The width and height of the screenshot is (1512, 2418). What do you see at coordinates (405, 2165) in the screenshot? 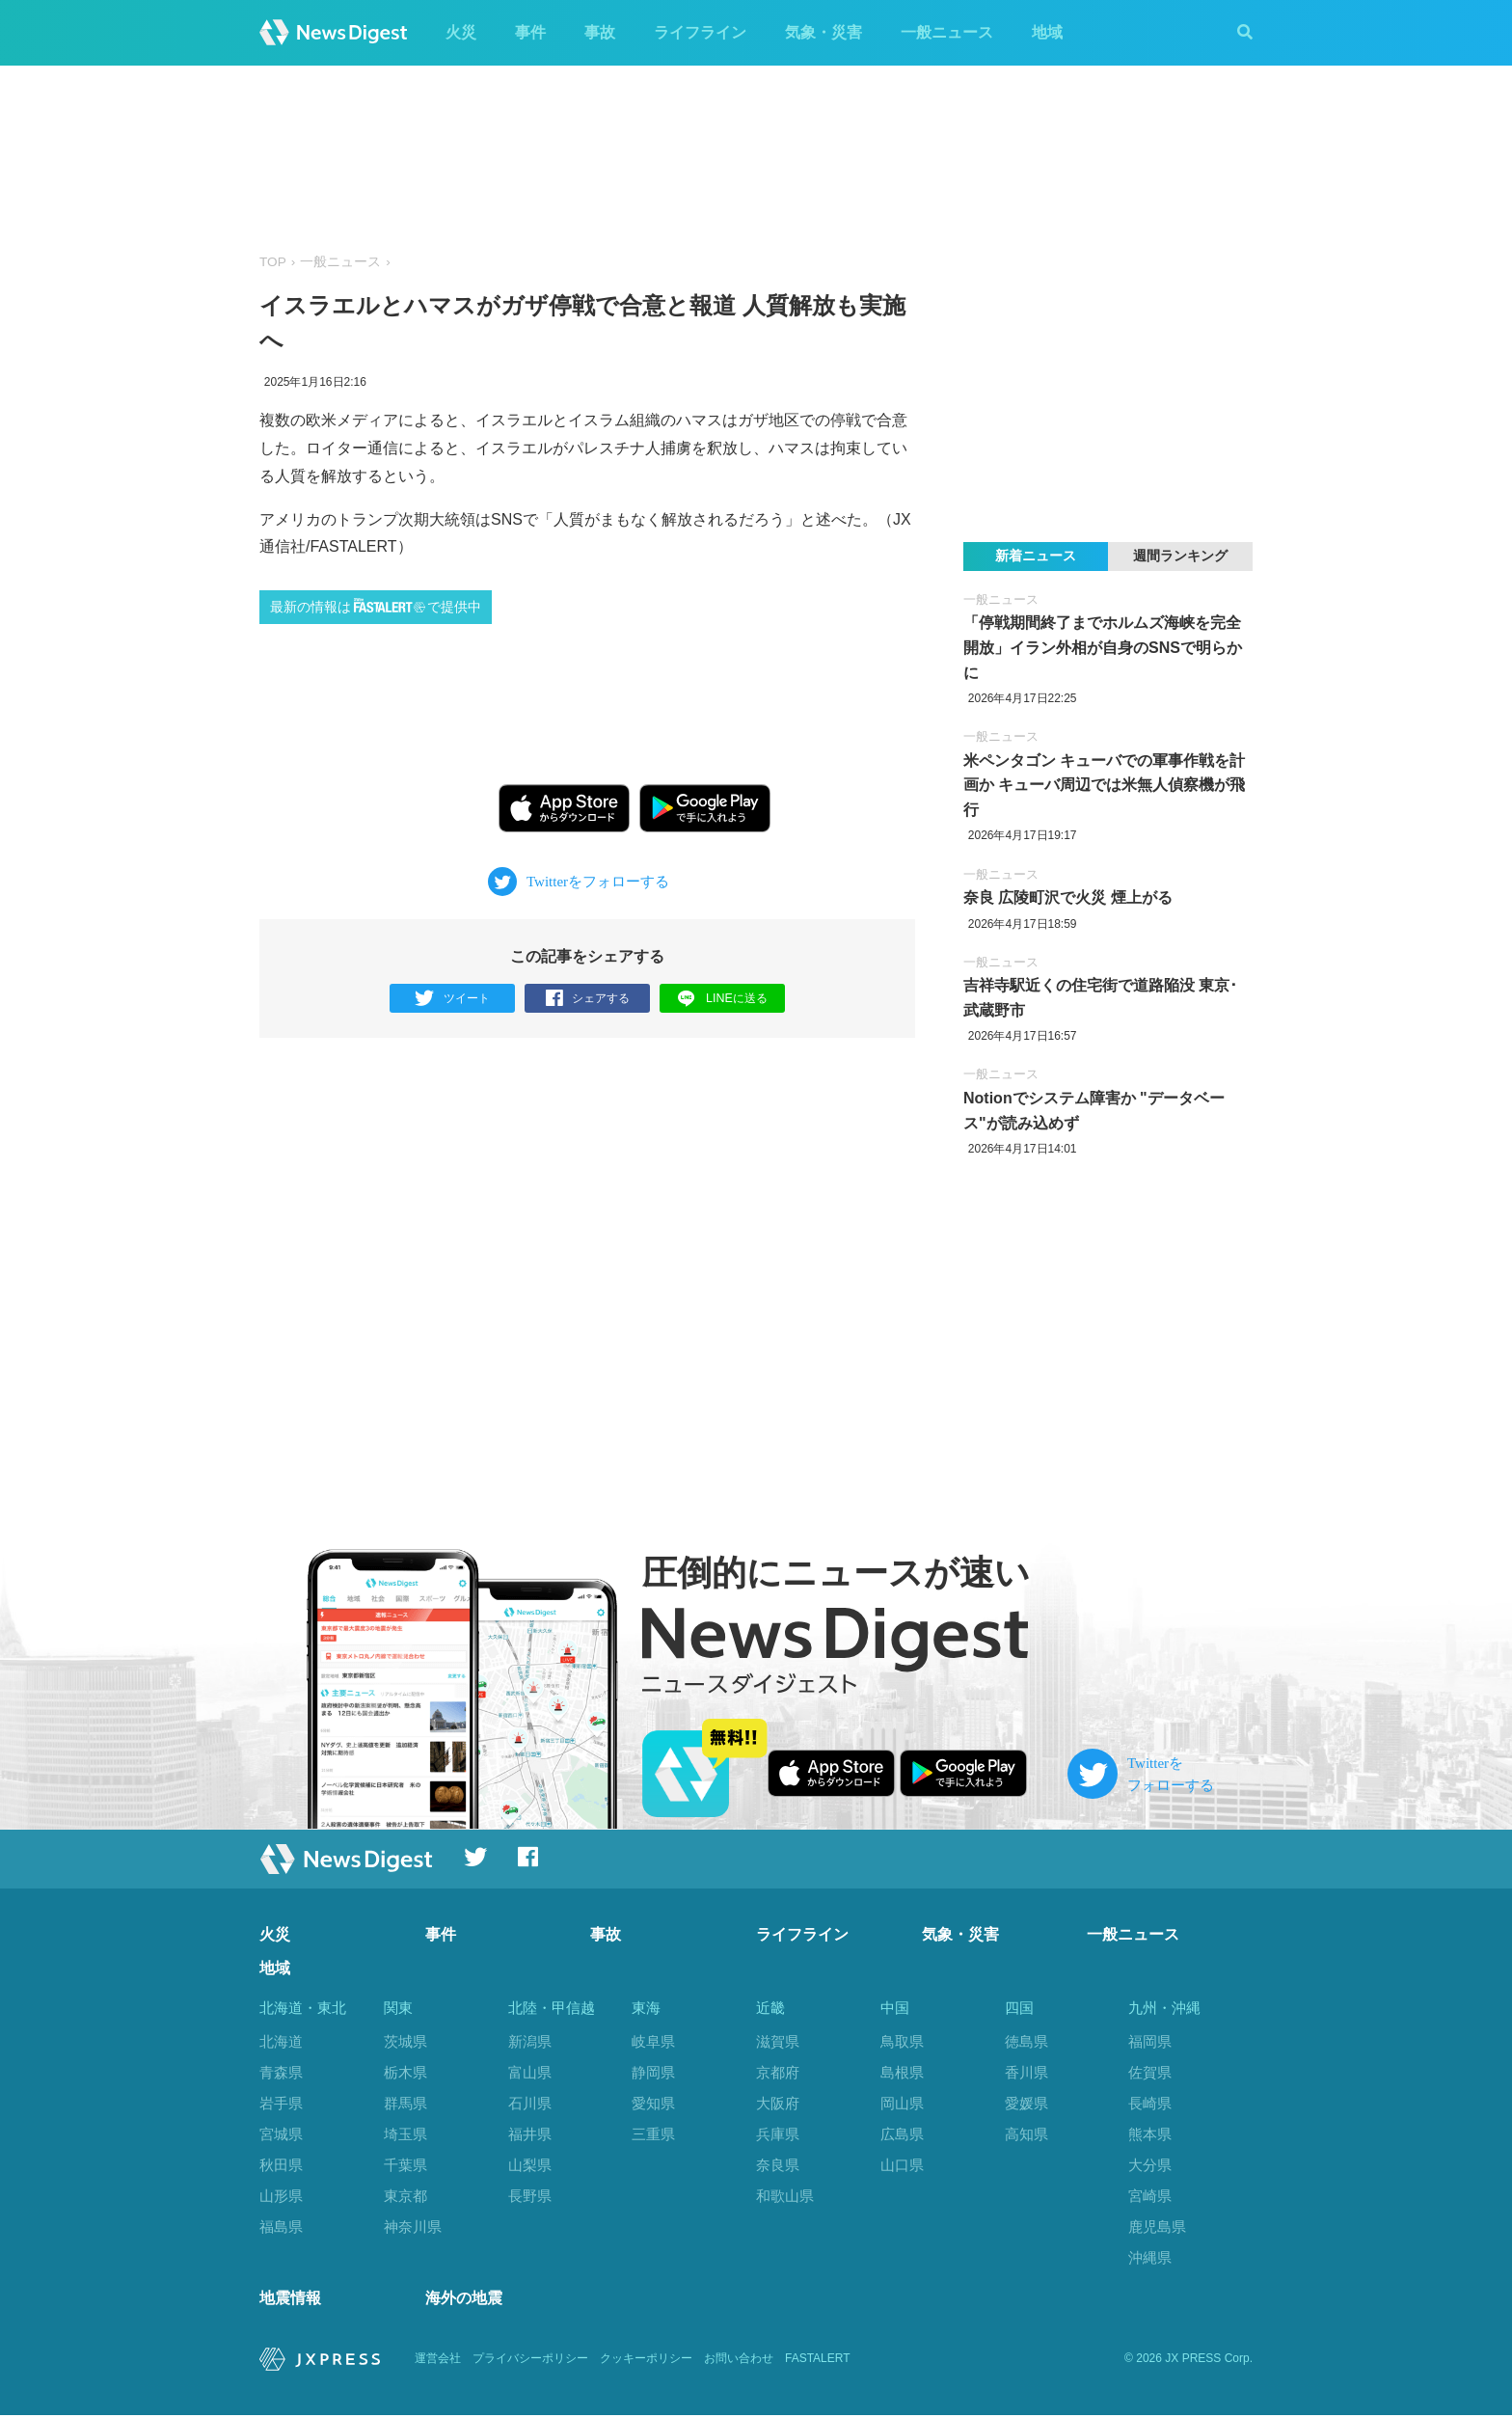
I see `千葉県` at bounding box center [405, 2165].